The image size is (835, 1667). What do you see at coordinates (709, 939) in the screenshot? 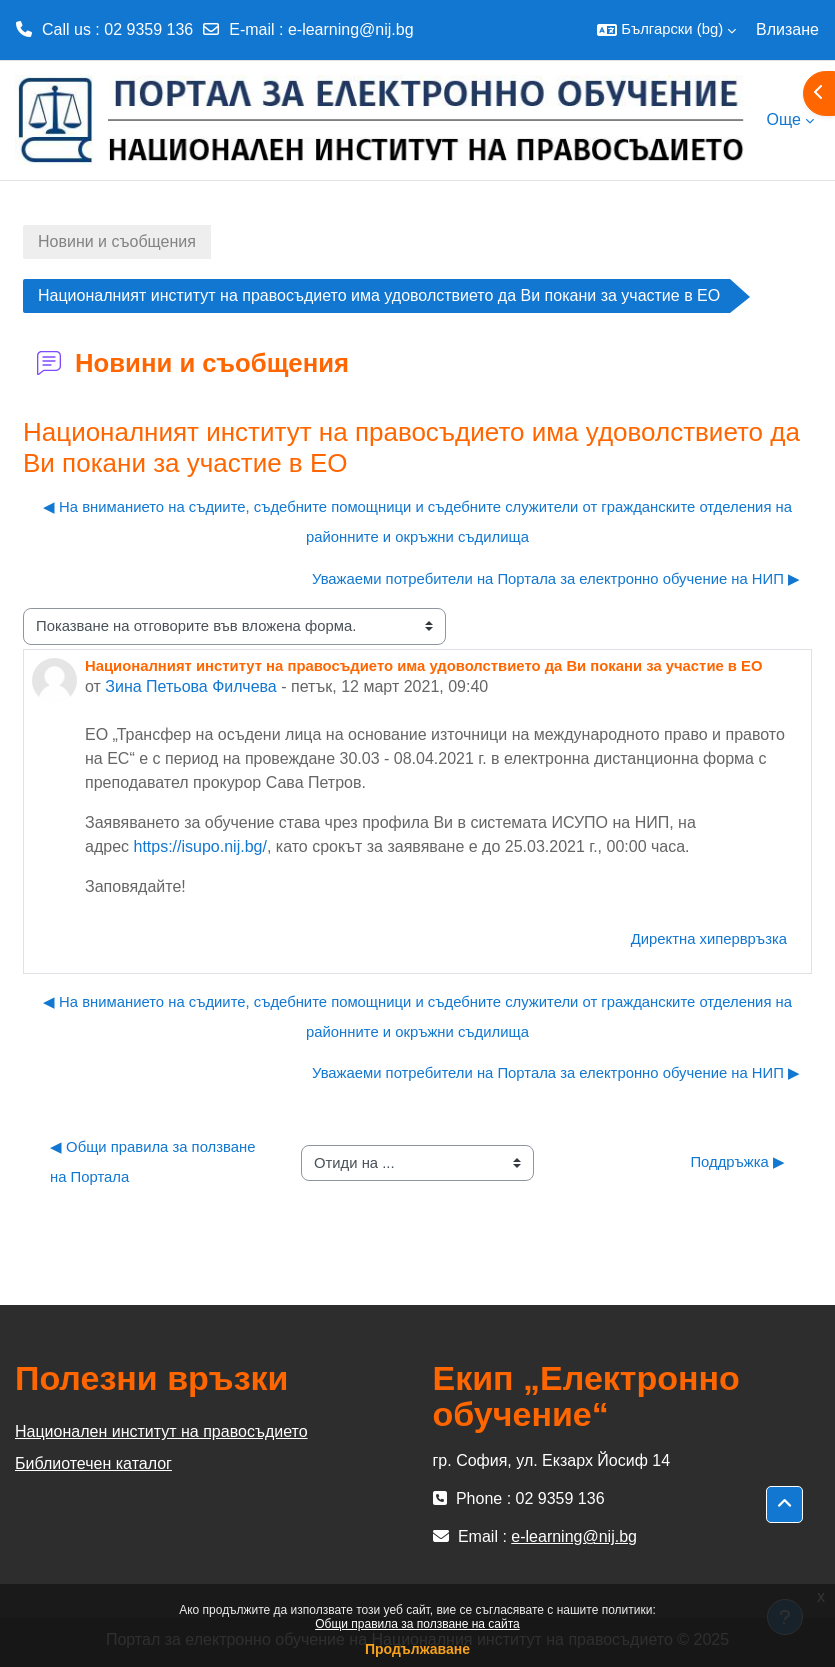
I see `Директна хипервръзка [menuitem]` at bounding box center [709, 939].